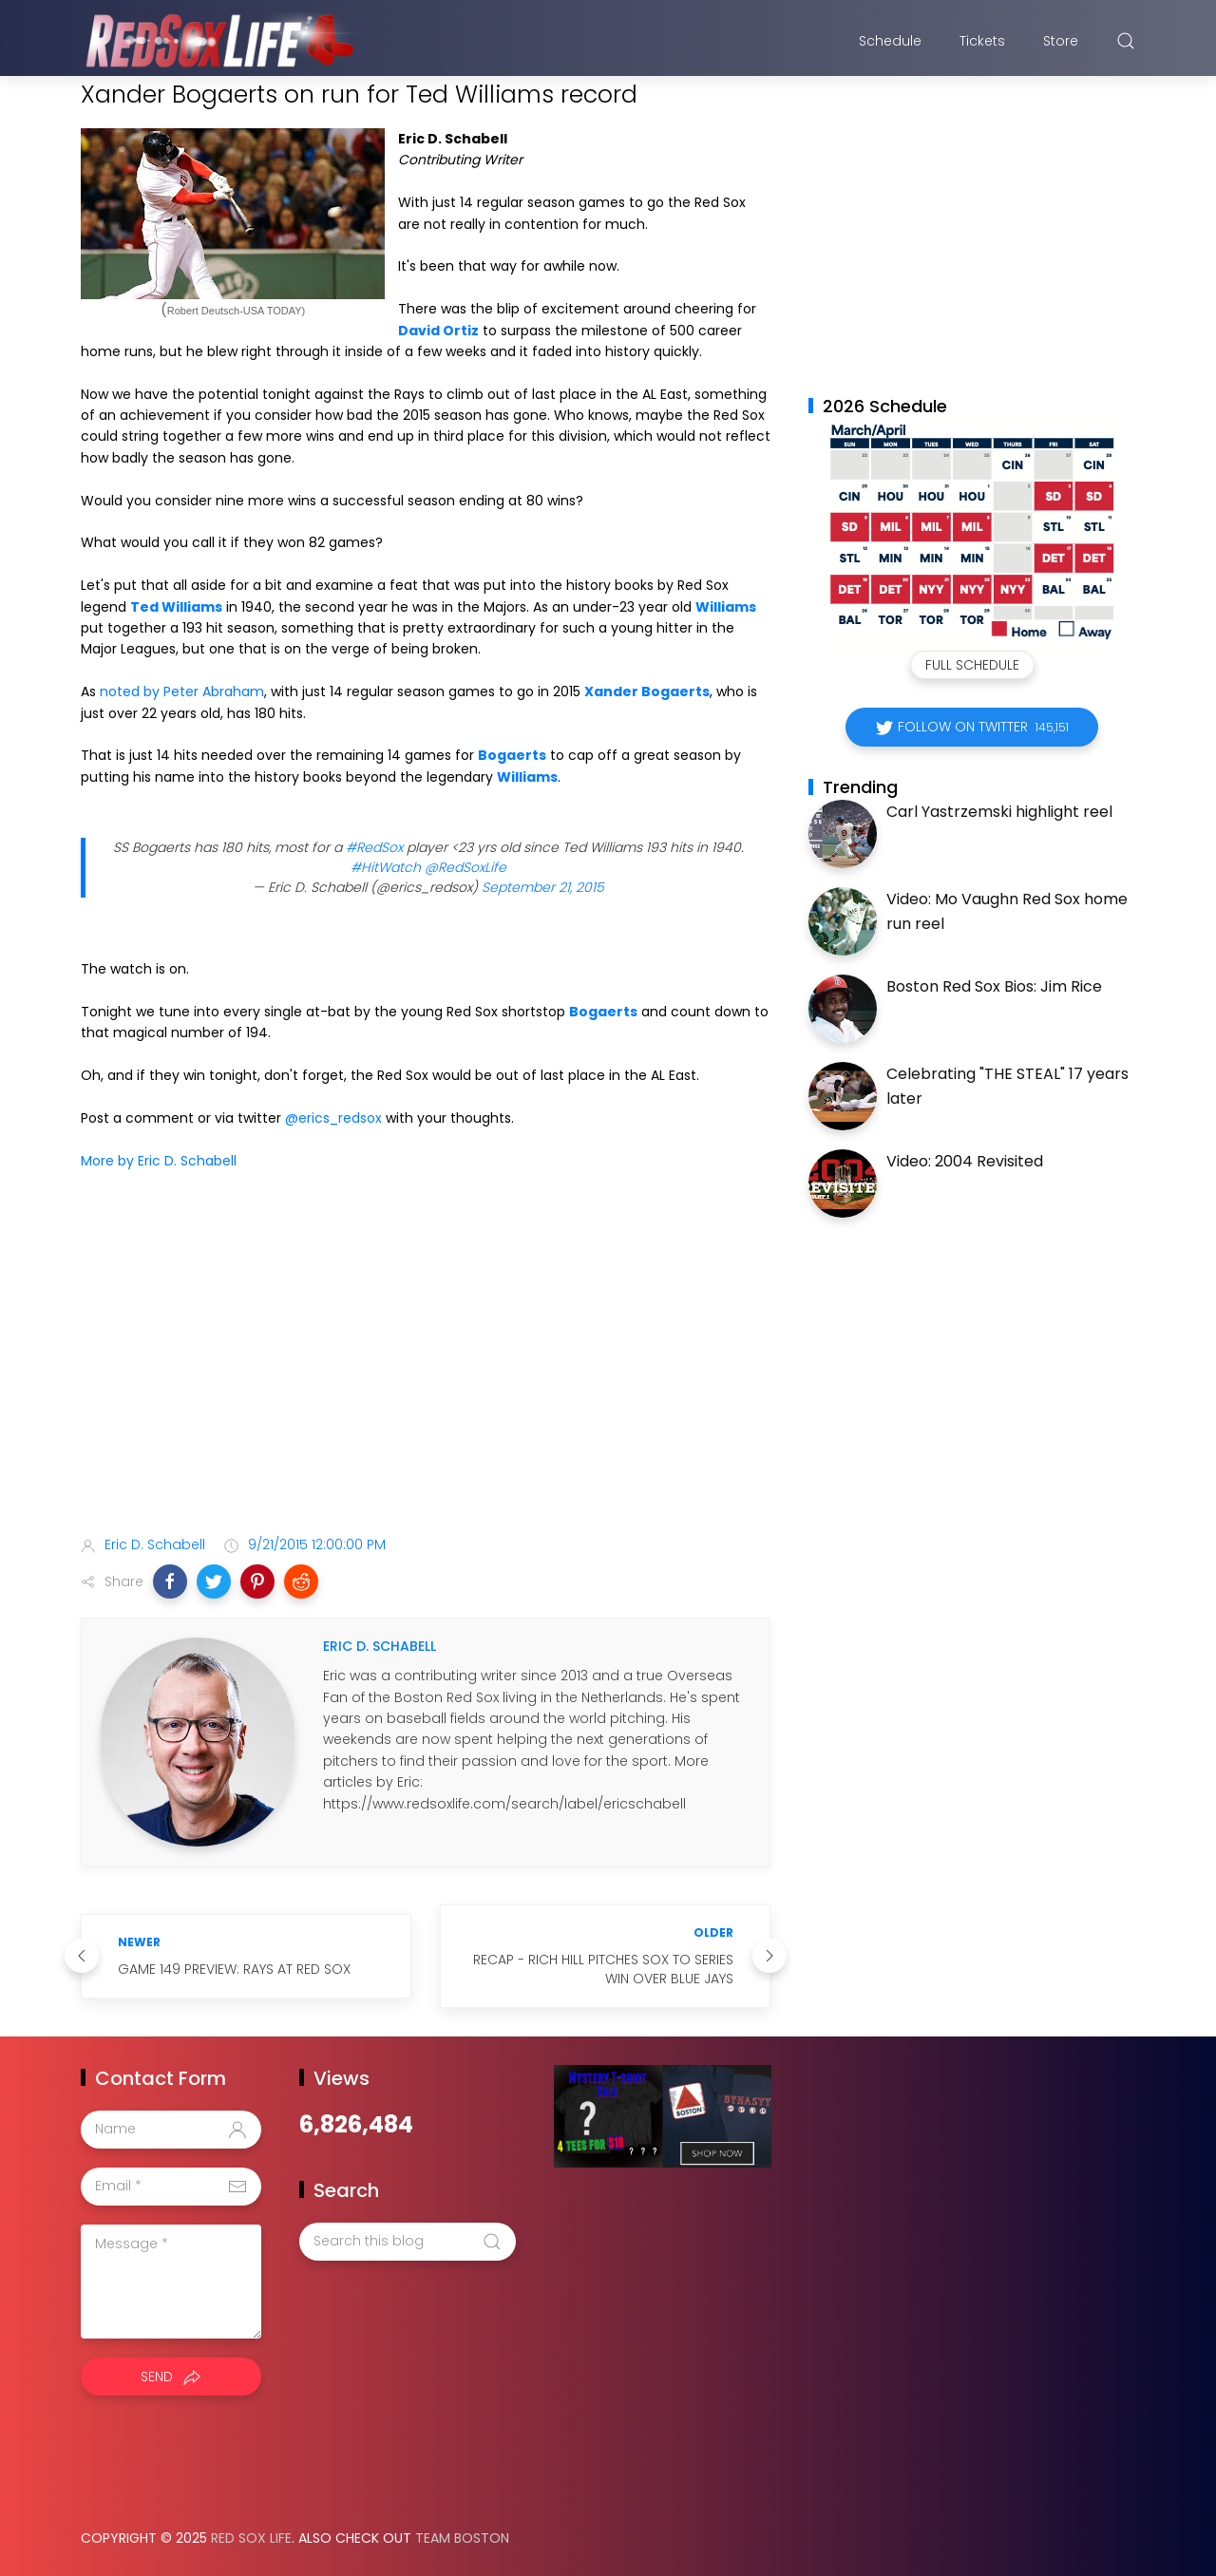  Describe the element at coordinates (425, 1371) in the screenshot. I see `[Advertisement]` at that location.